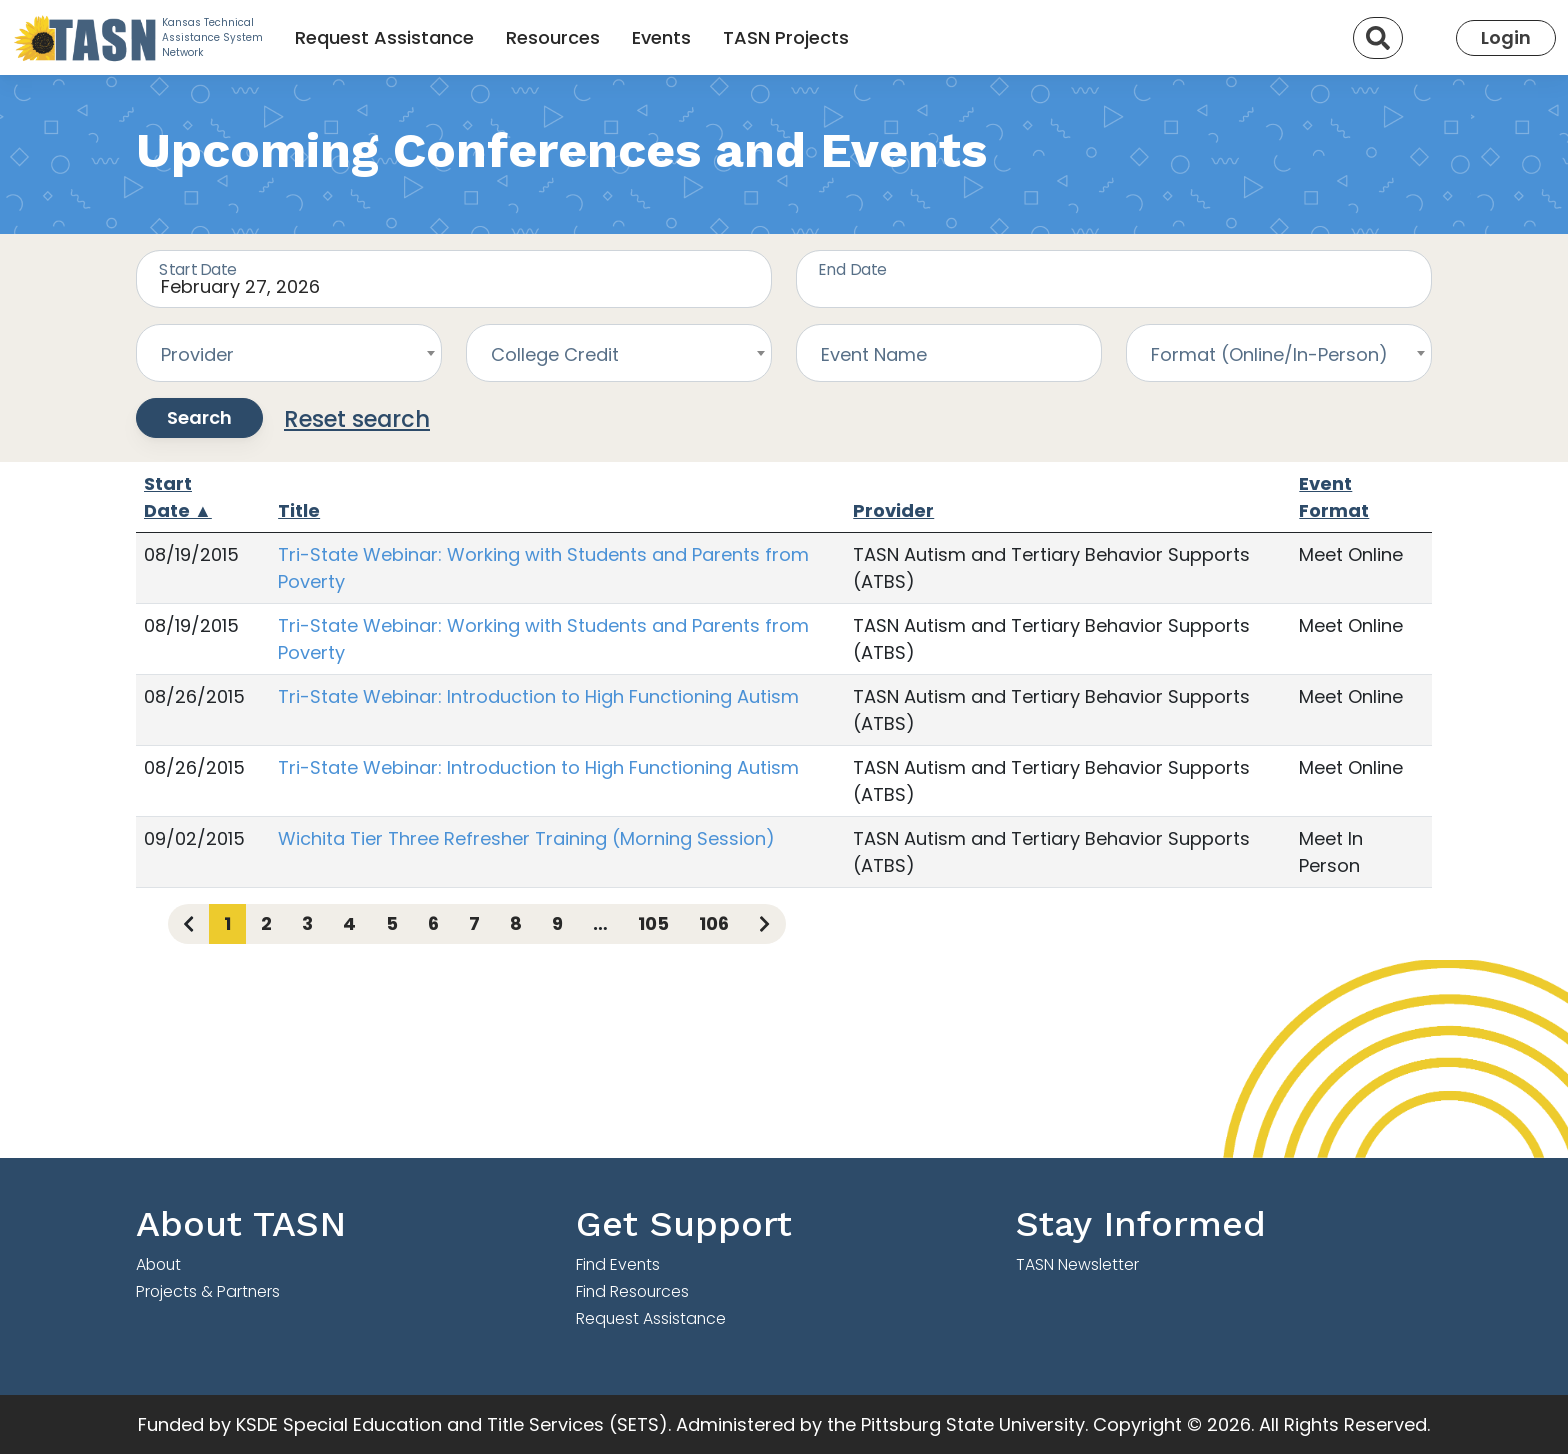 This screenshot has width=1568, height=1454. Describe the element at coordinates (349, 923) in the screenshot. I see `4 [Page 4]` at that location.